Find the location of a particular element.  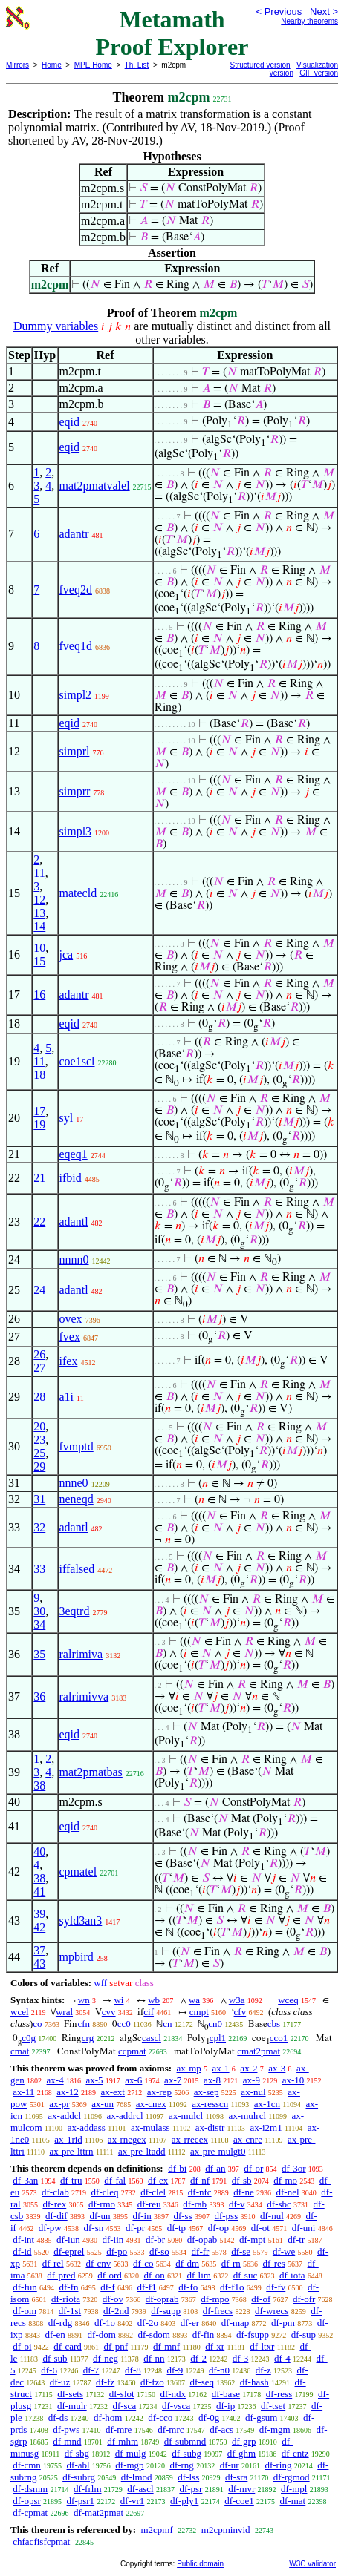

df-rel is located at coordinates (53, 2263).